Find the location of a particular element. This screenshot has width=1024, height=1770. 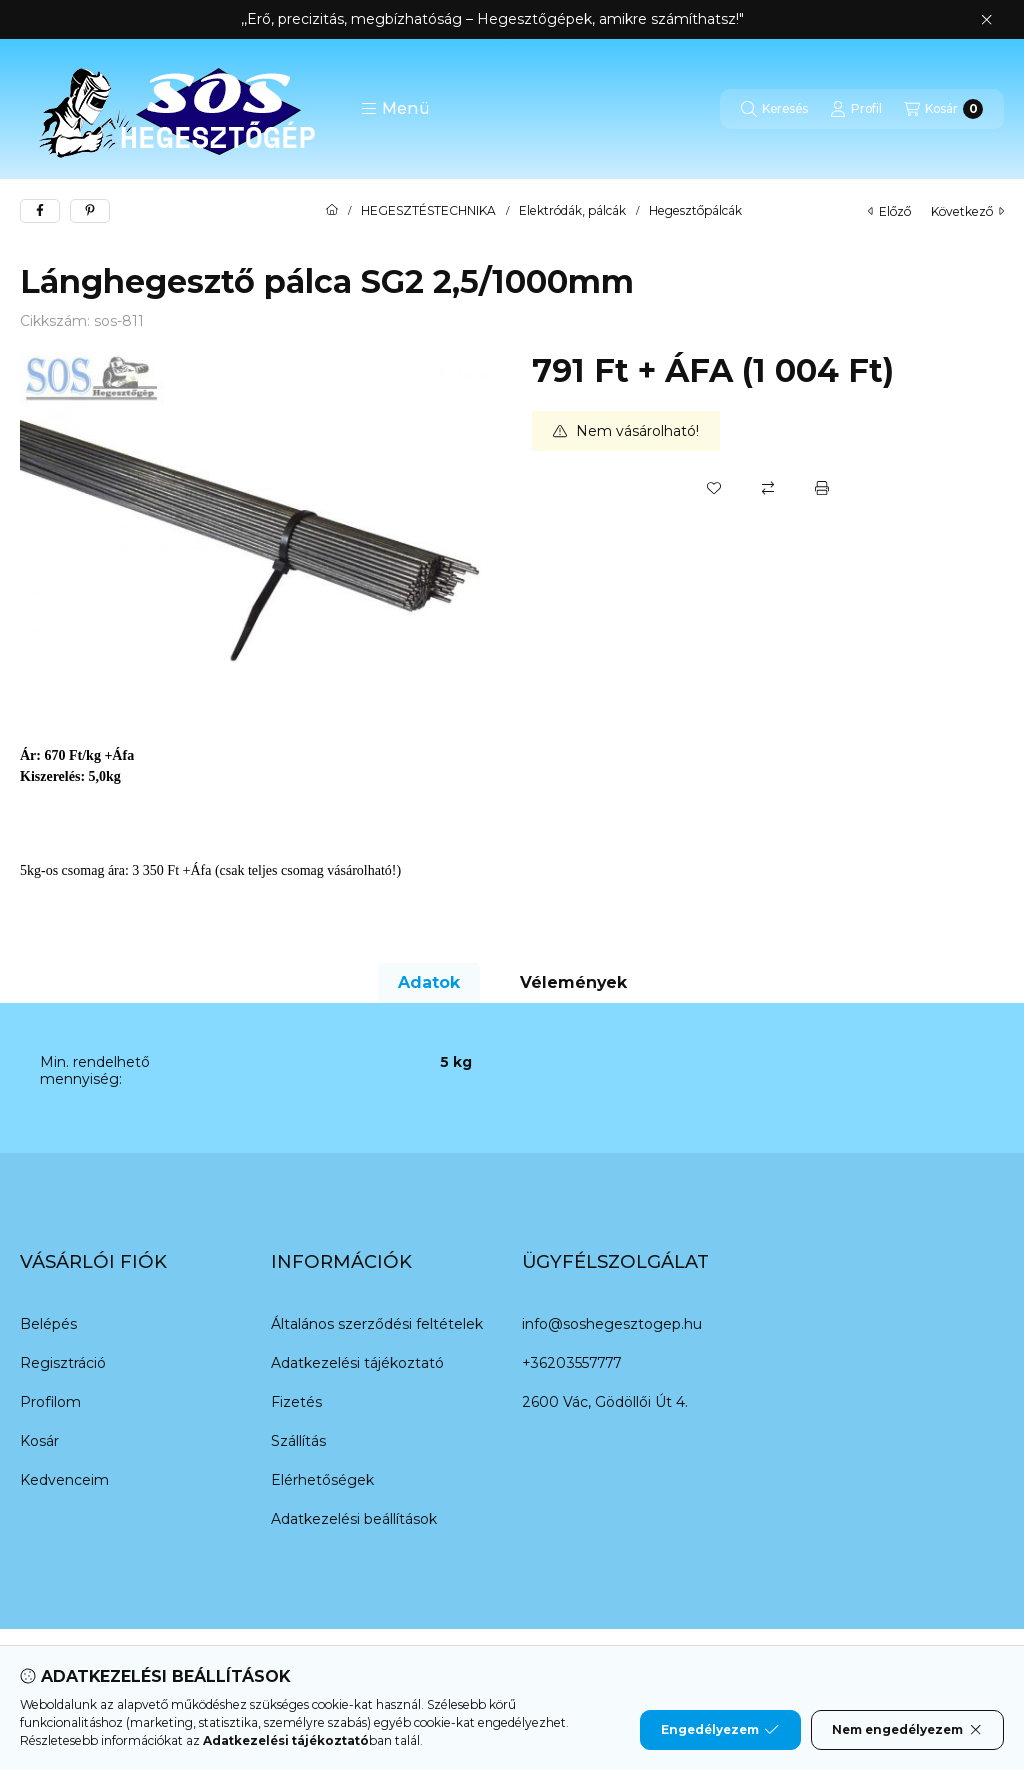

Szállítás is located at coordinates (298, 1441).